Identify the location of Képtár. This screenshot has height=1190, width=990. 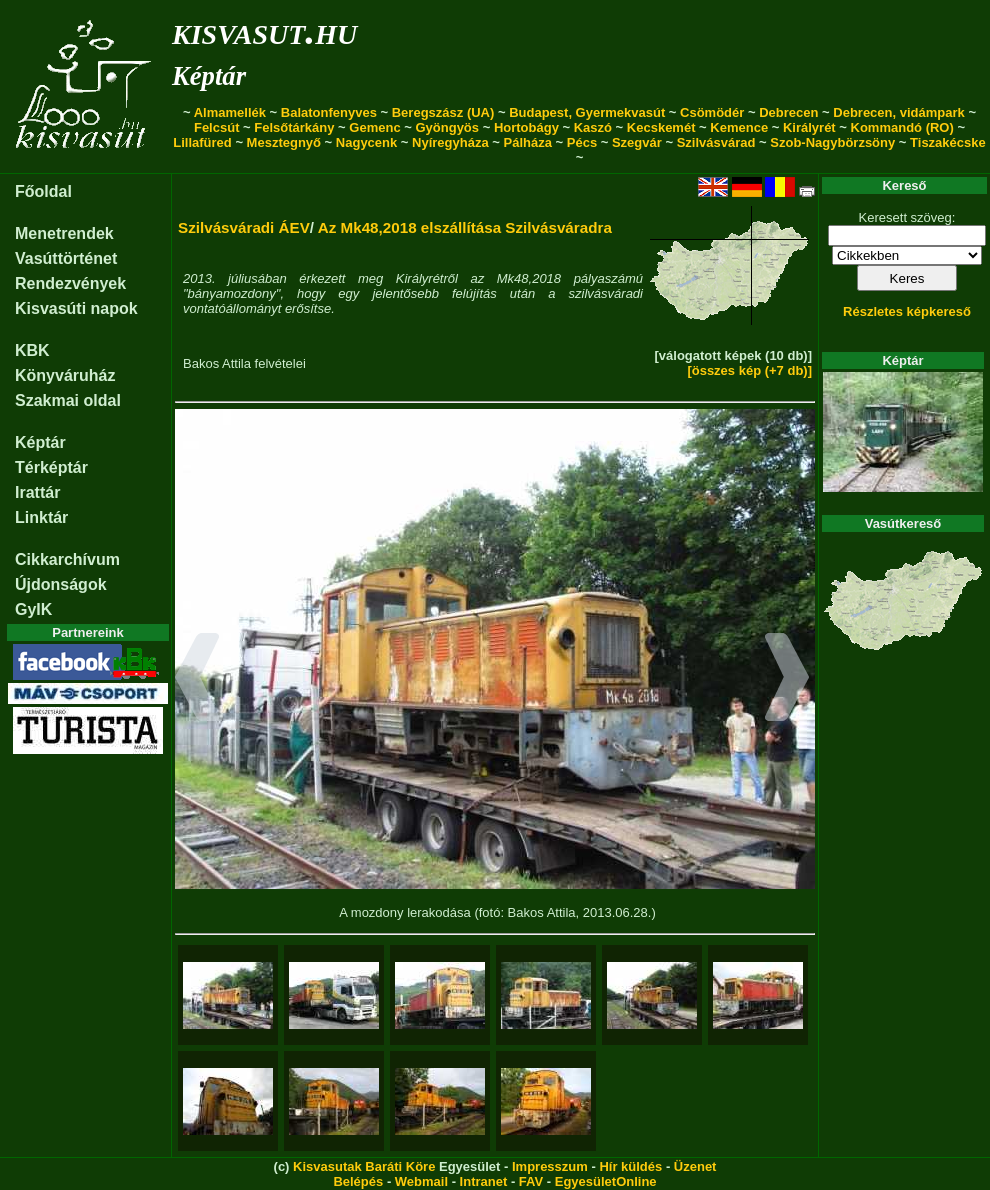
(209, 76).